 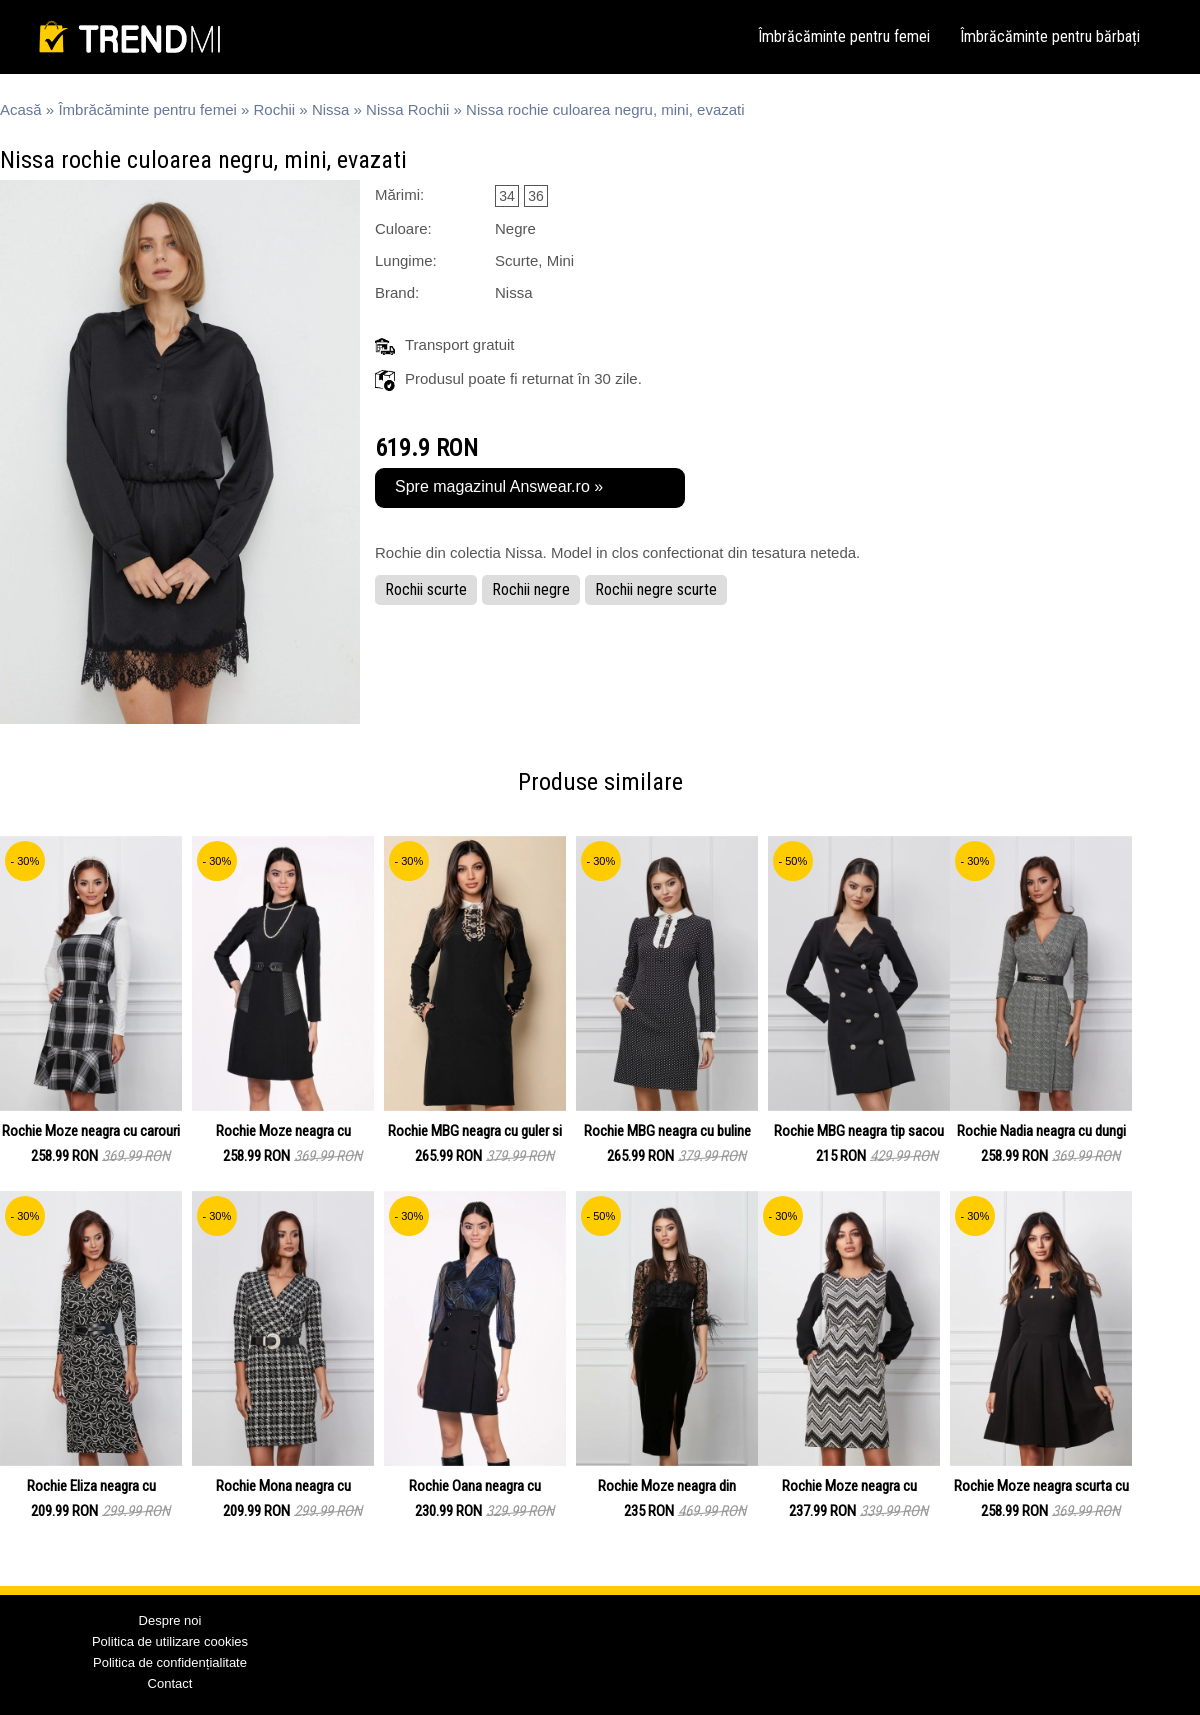 What do you see at coordinates (426, 589) in the screenshot?
I see `Rochii scurte` at bounding box center [426, 589].